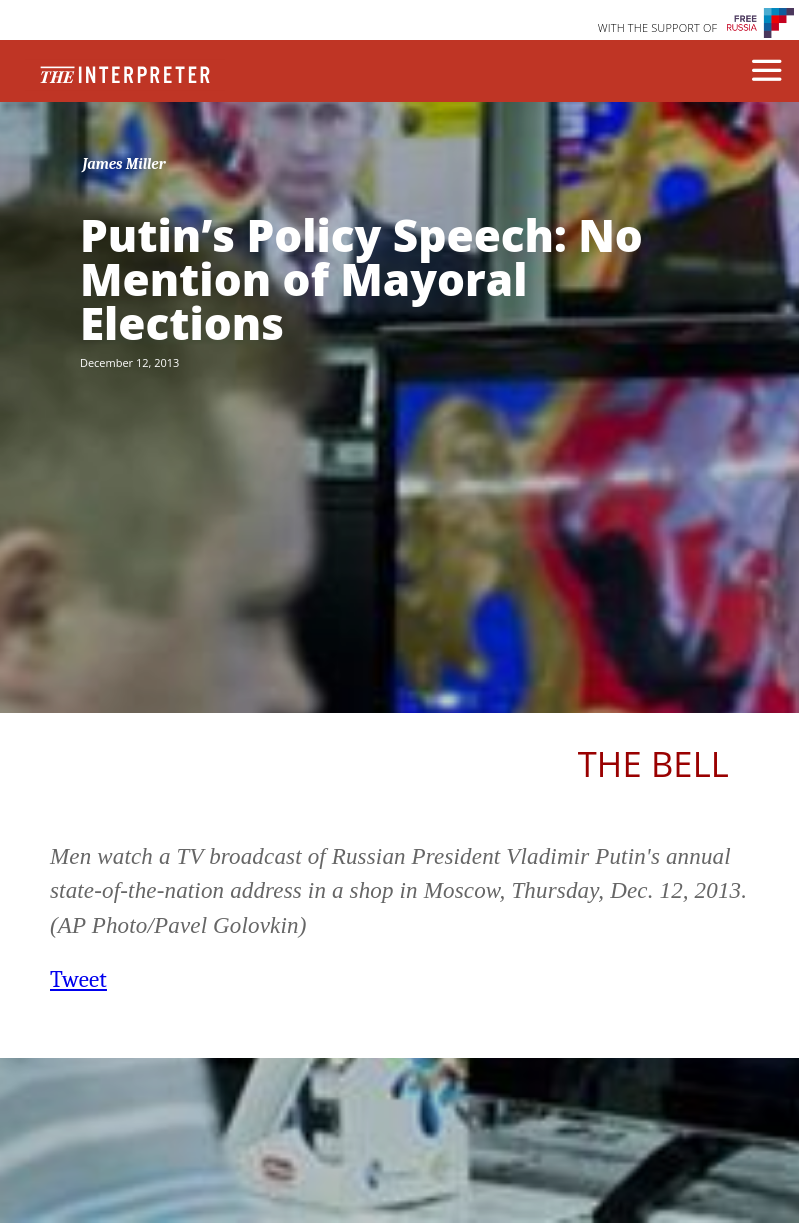  What do you see at coordinates (78, 979) in the screenshot?
I see `Tweet` at bounding box center [78, 979].